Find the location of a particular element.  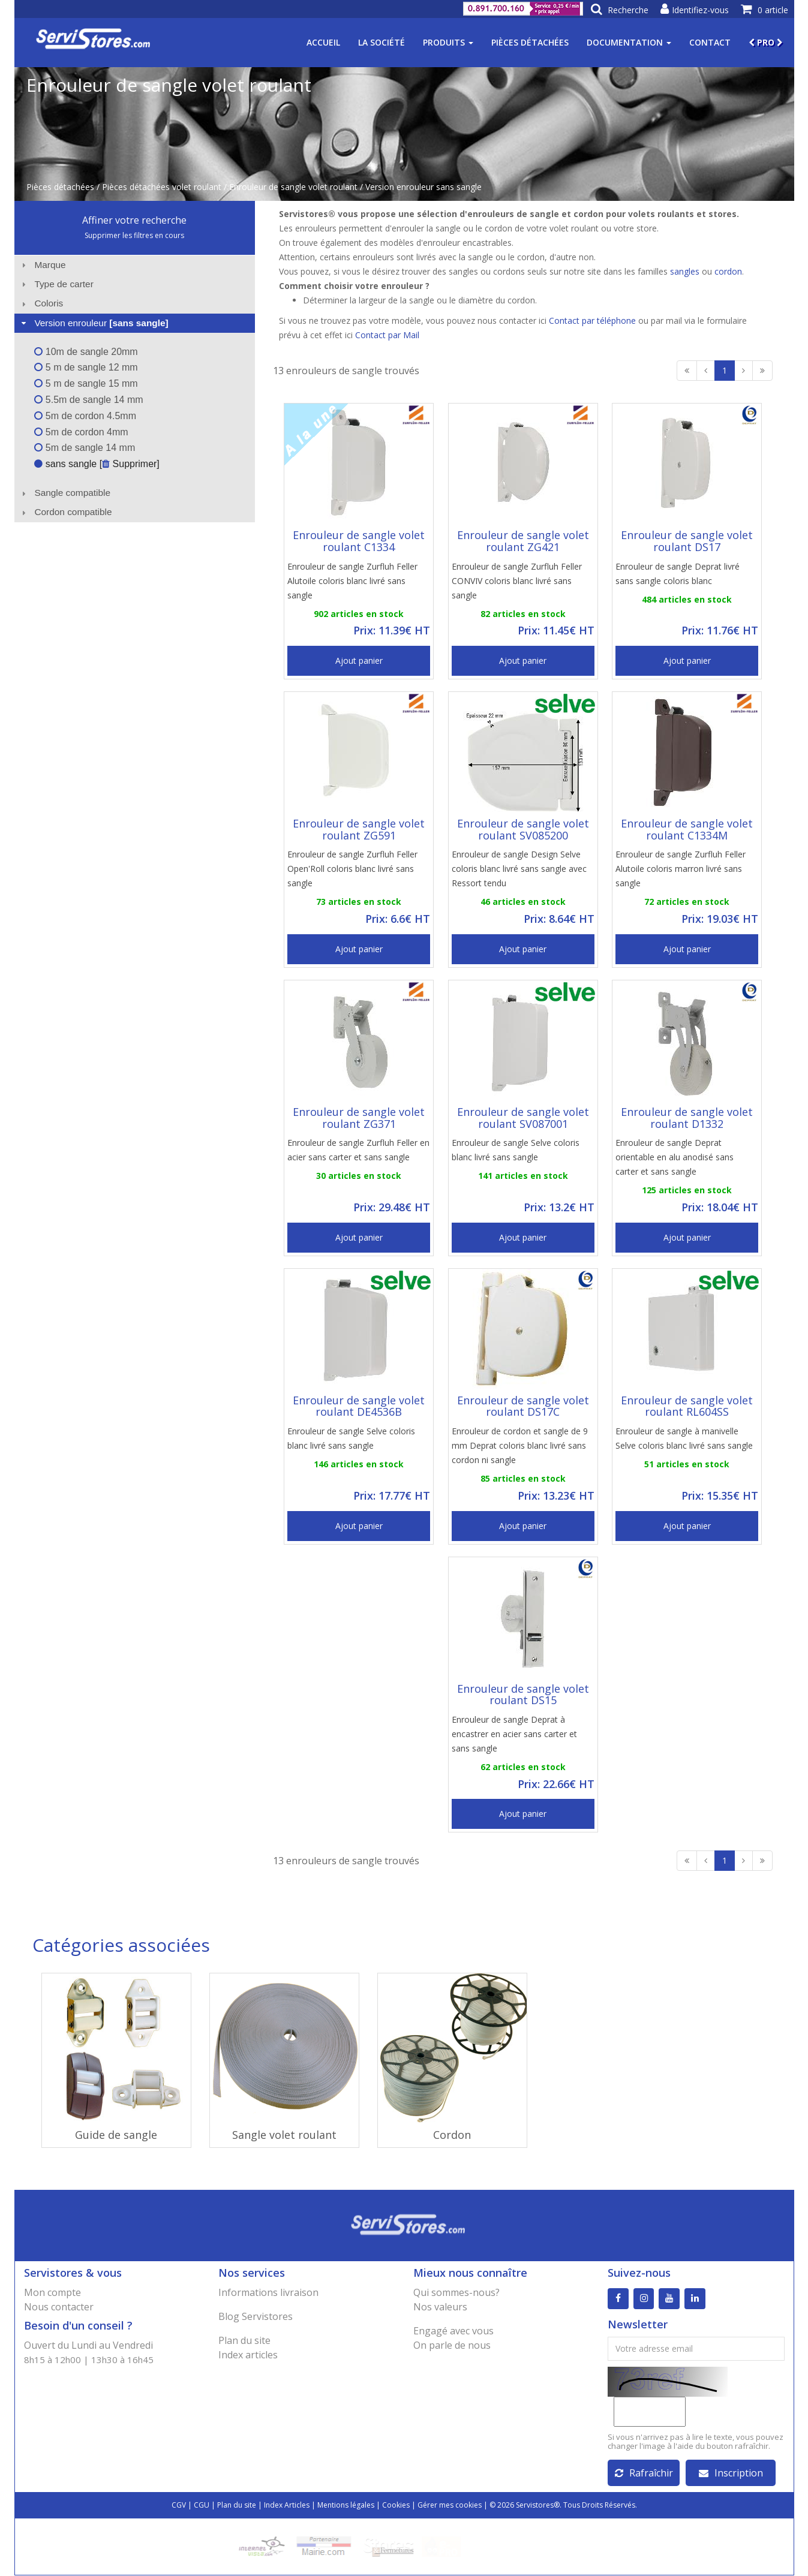

Enrouleur de sangle Zurfluh Feller Alutoile coloris blanc livré sans sangle is located at coordinates (352, 581).